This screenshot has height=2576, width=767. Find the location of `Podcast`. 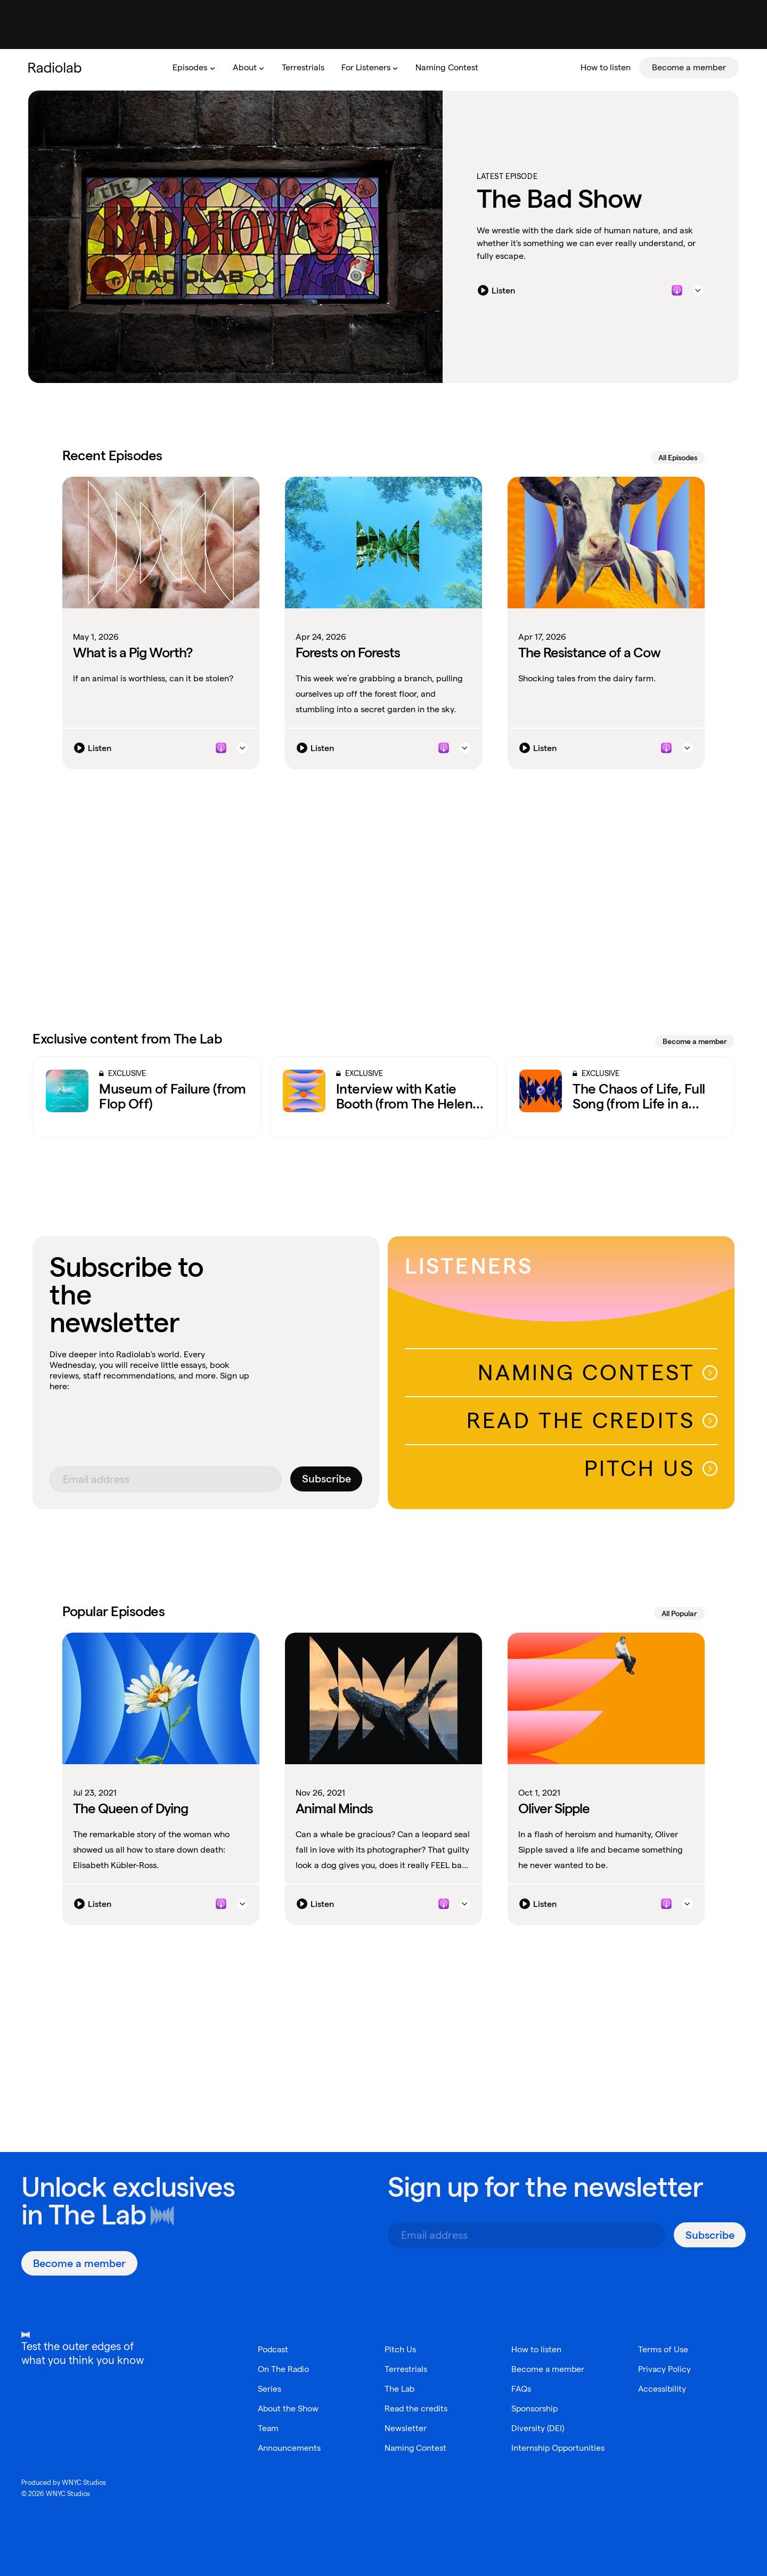

Podcast is located at coordinates (273, 2349).